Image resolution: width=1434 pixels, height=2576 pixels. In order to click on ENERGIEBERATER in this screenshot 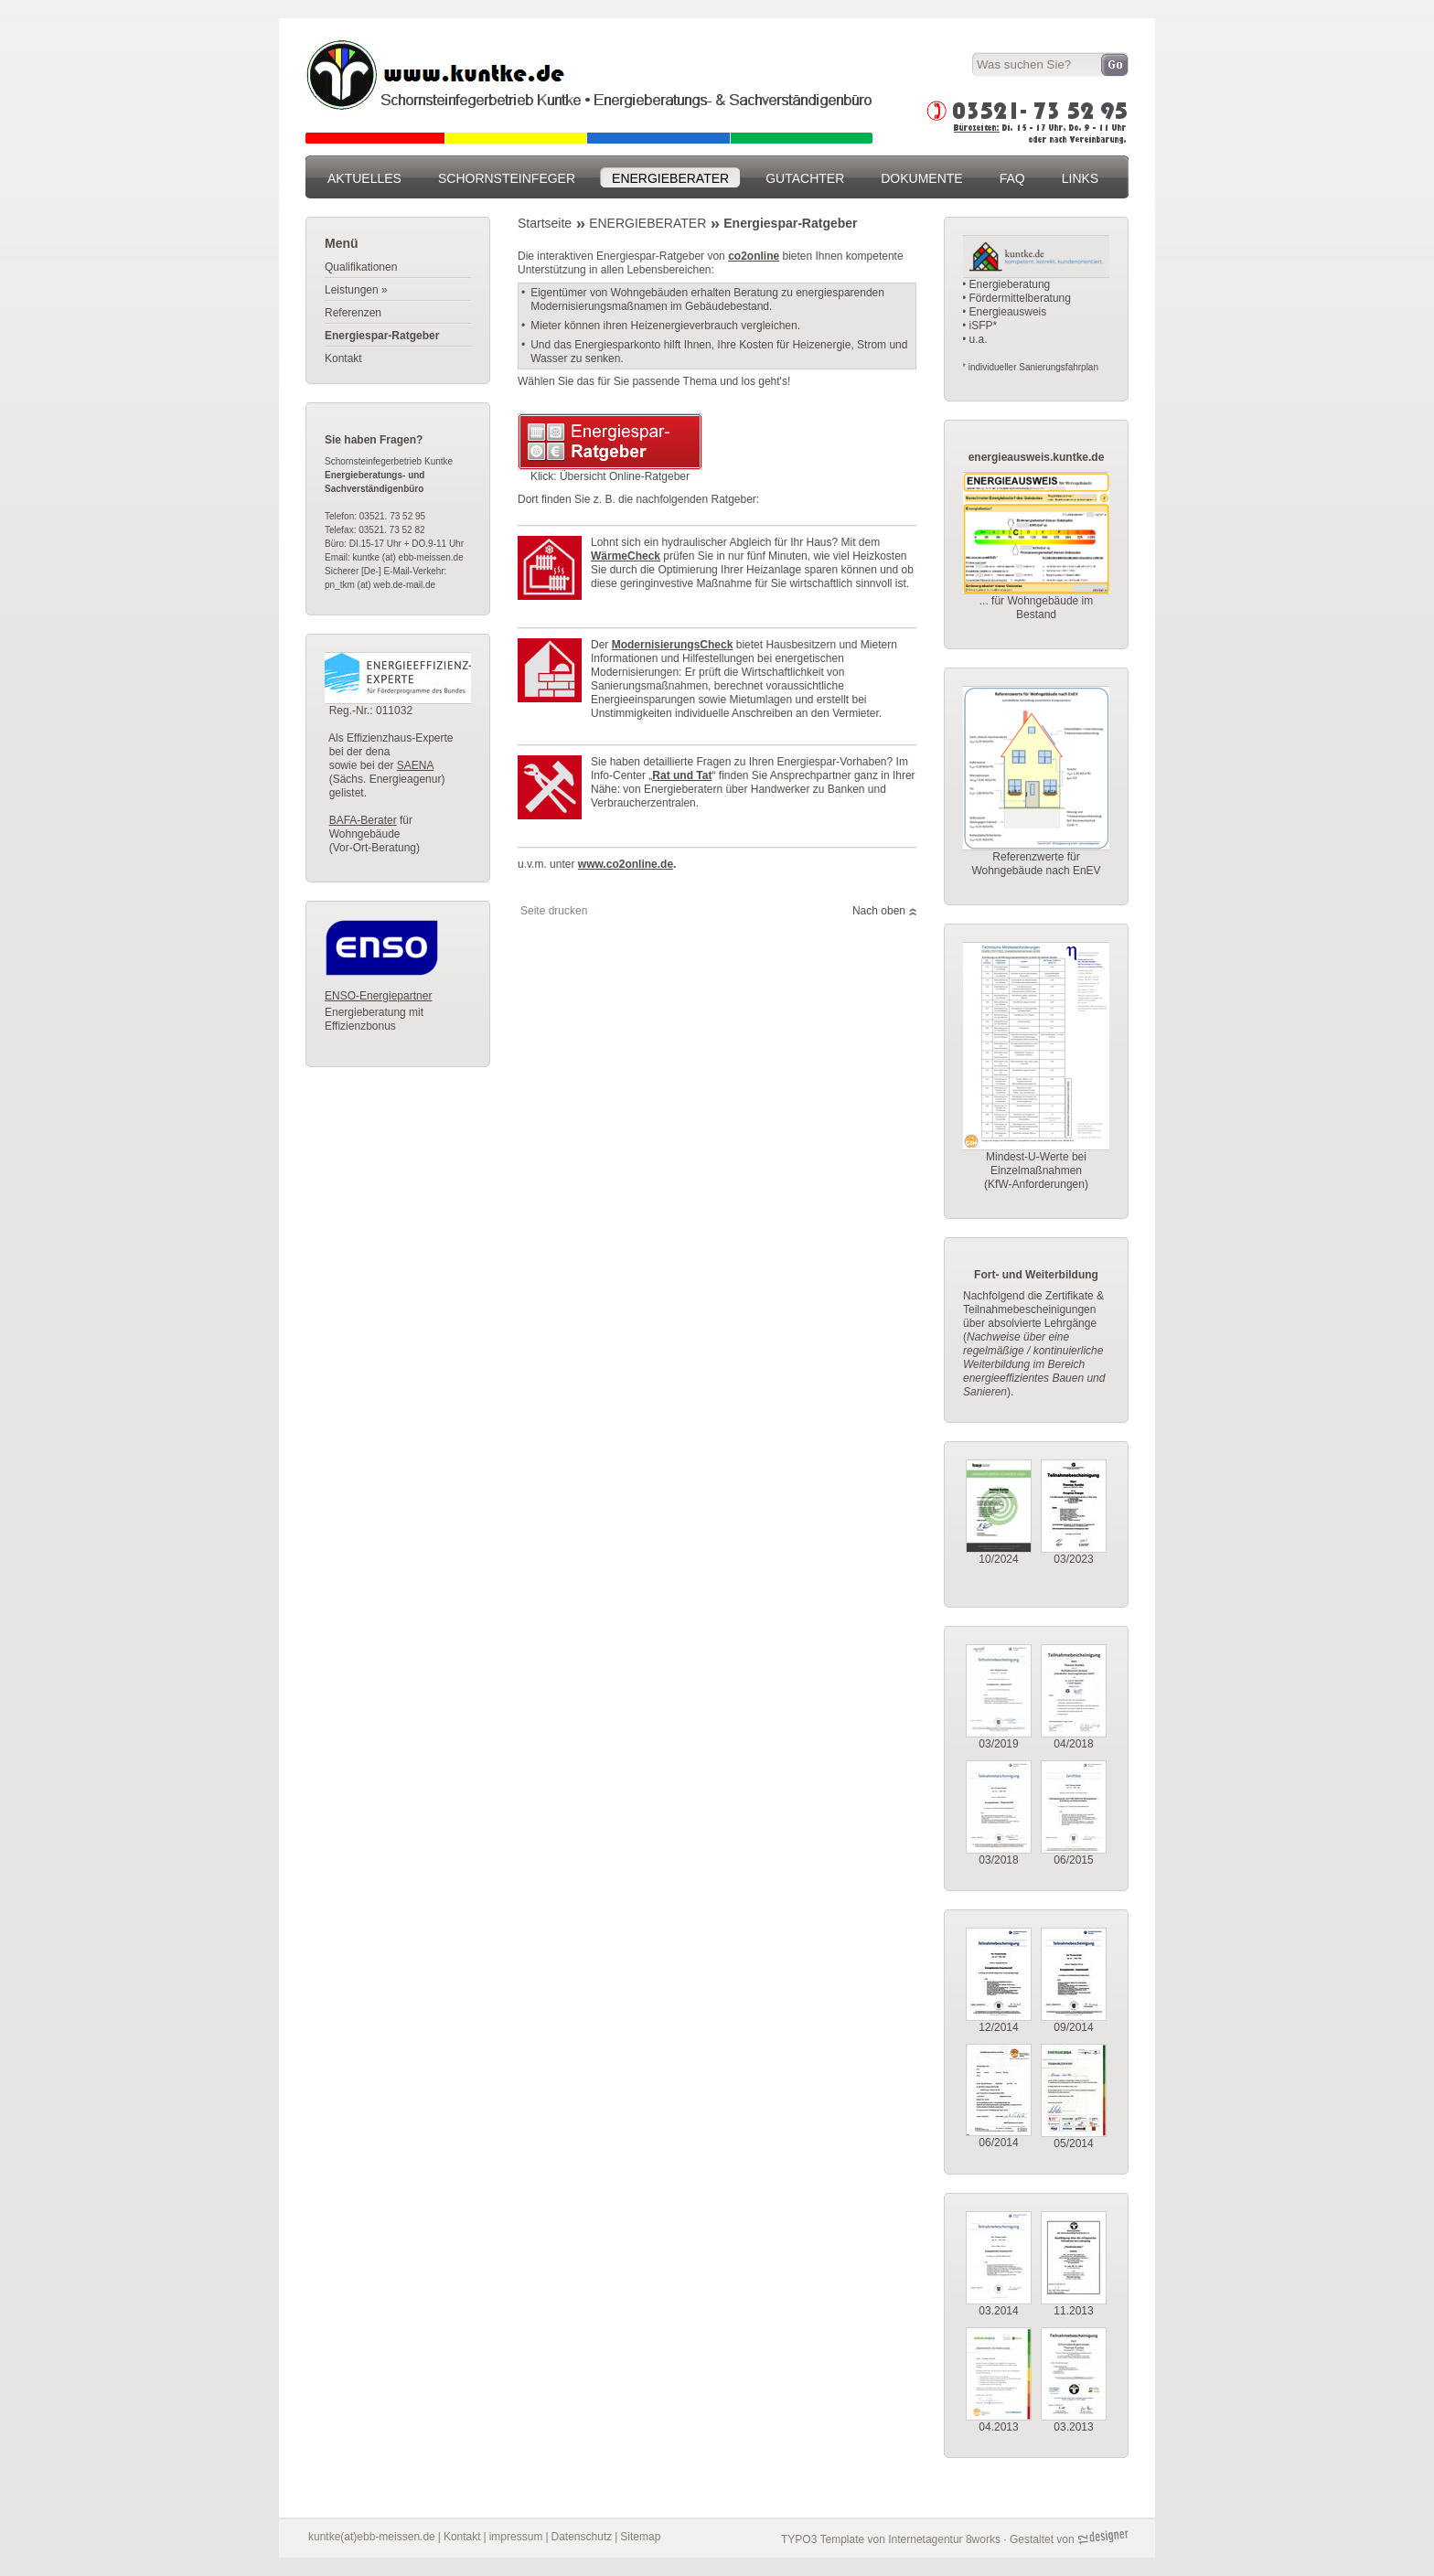, I will do `click(647, 223)`.